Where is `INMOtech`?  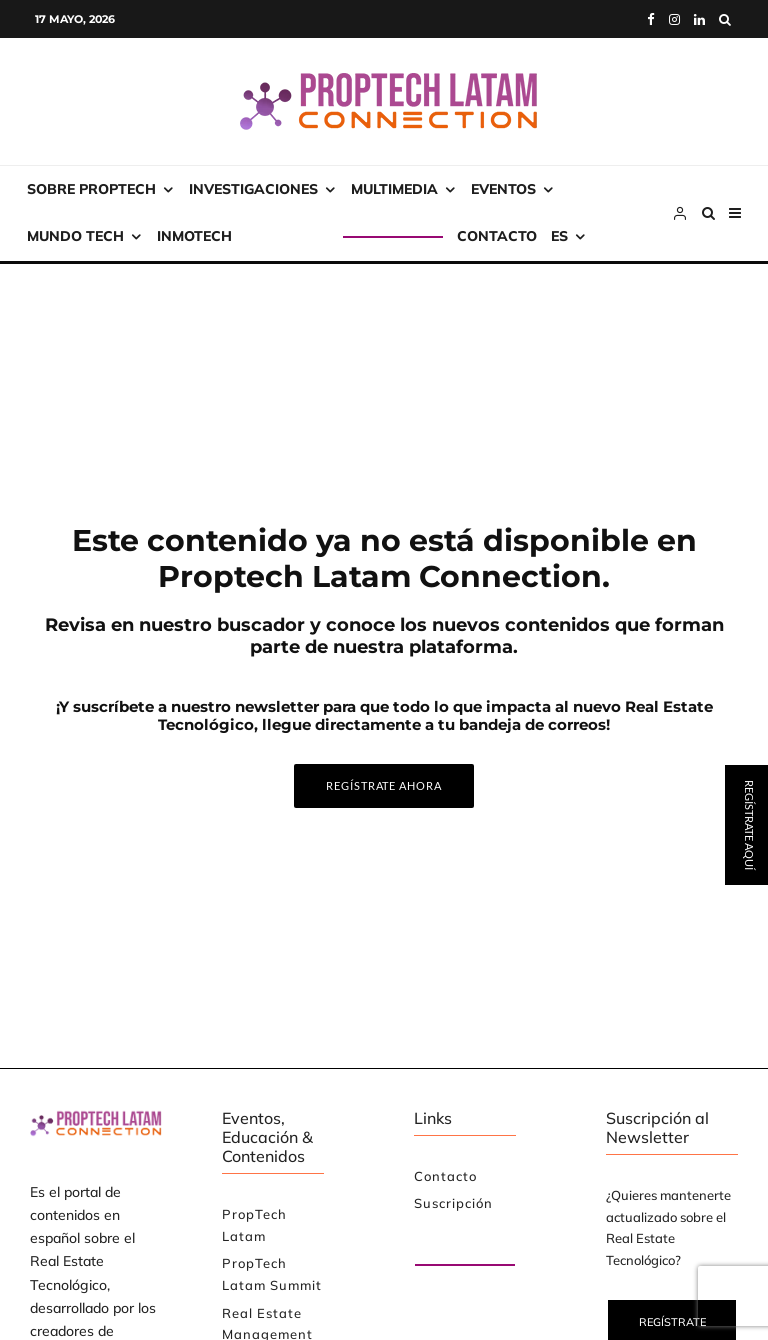 INMOtech is located at coordinates (194, 236).